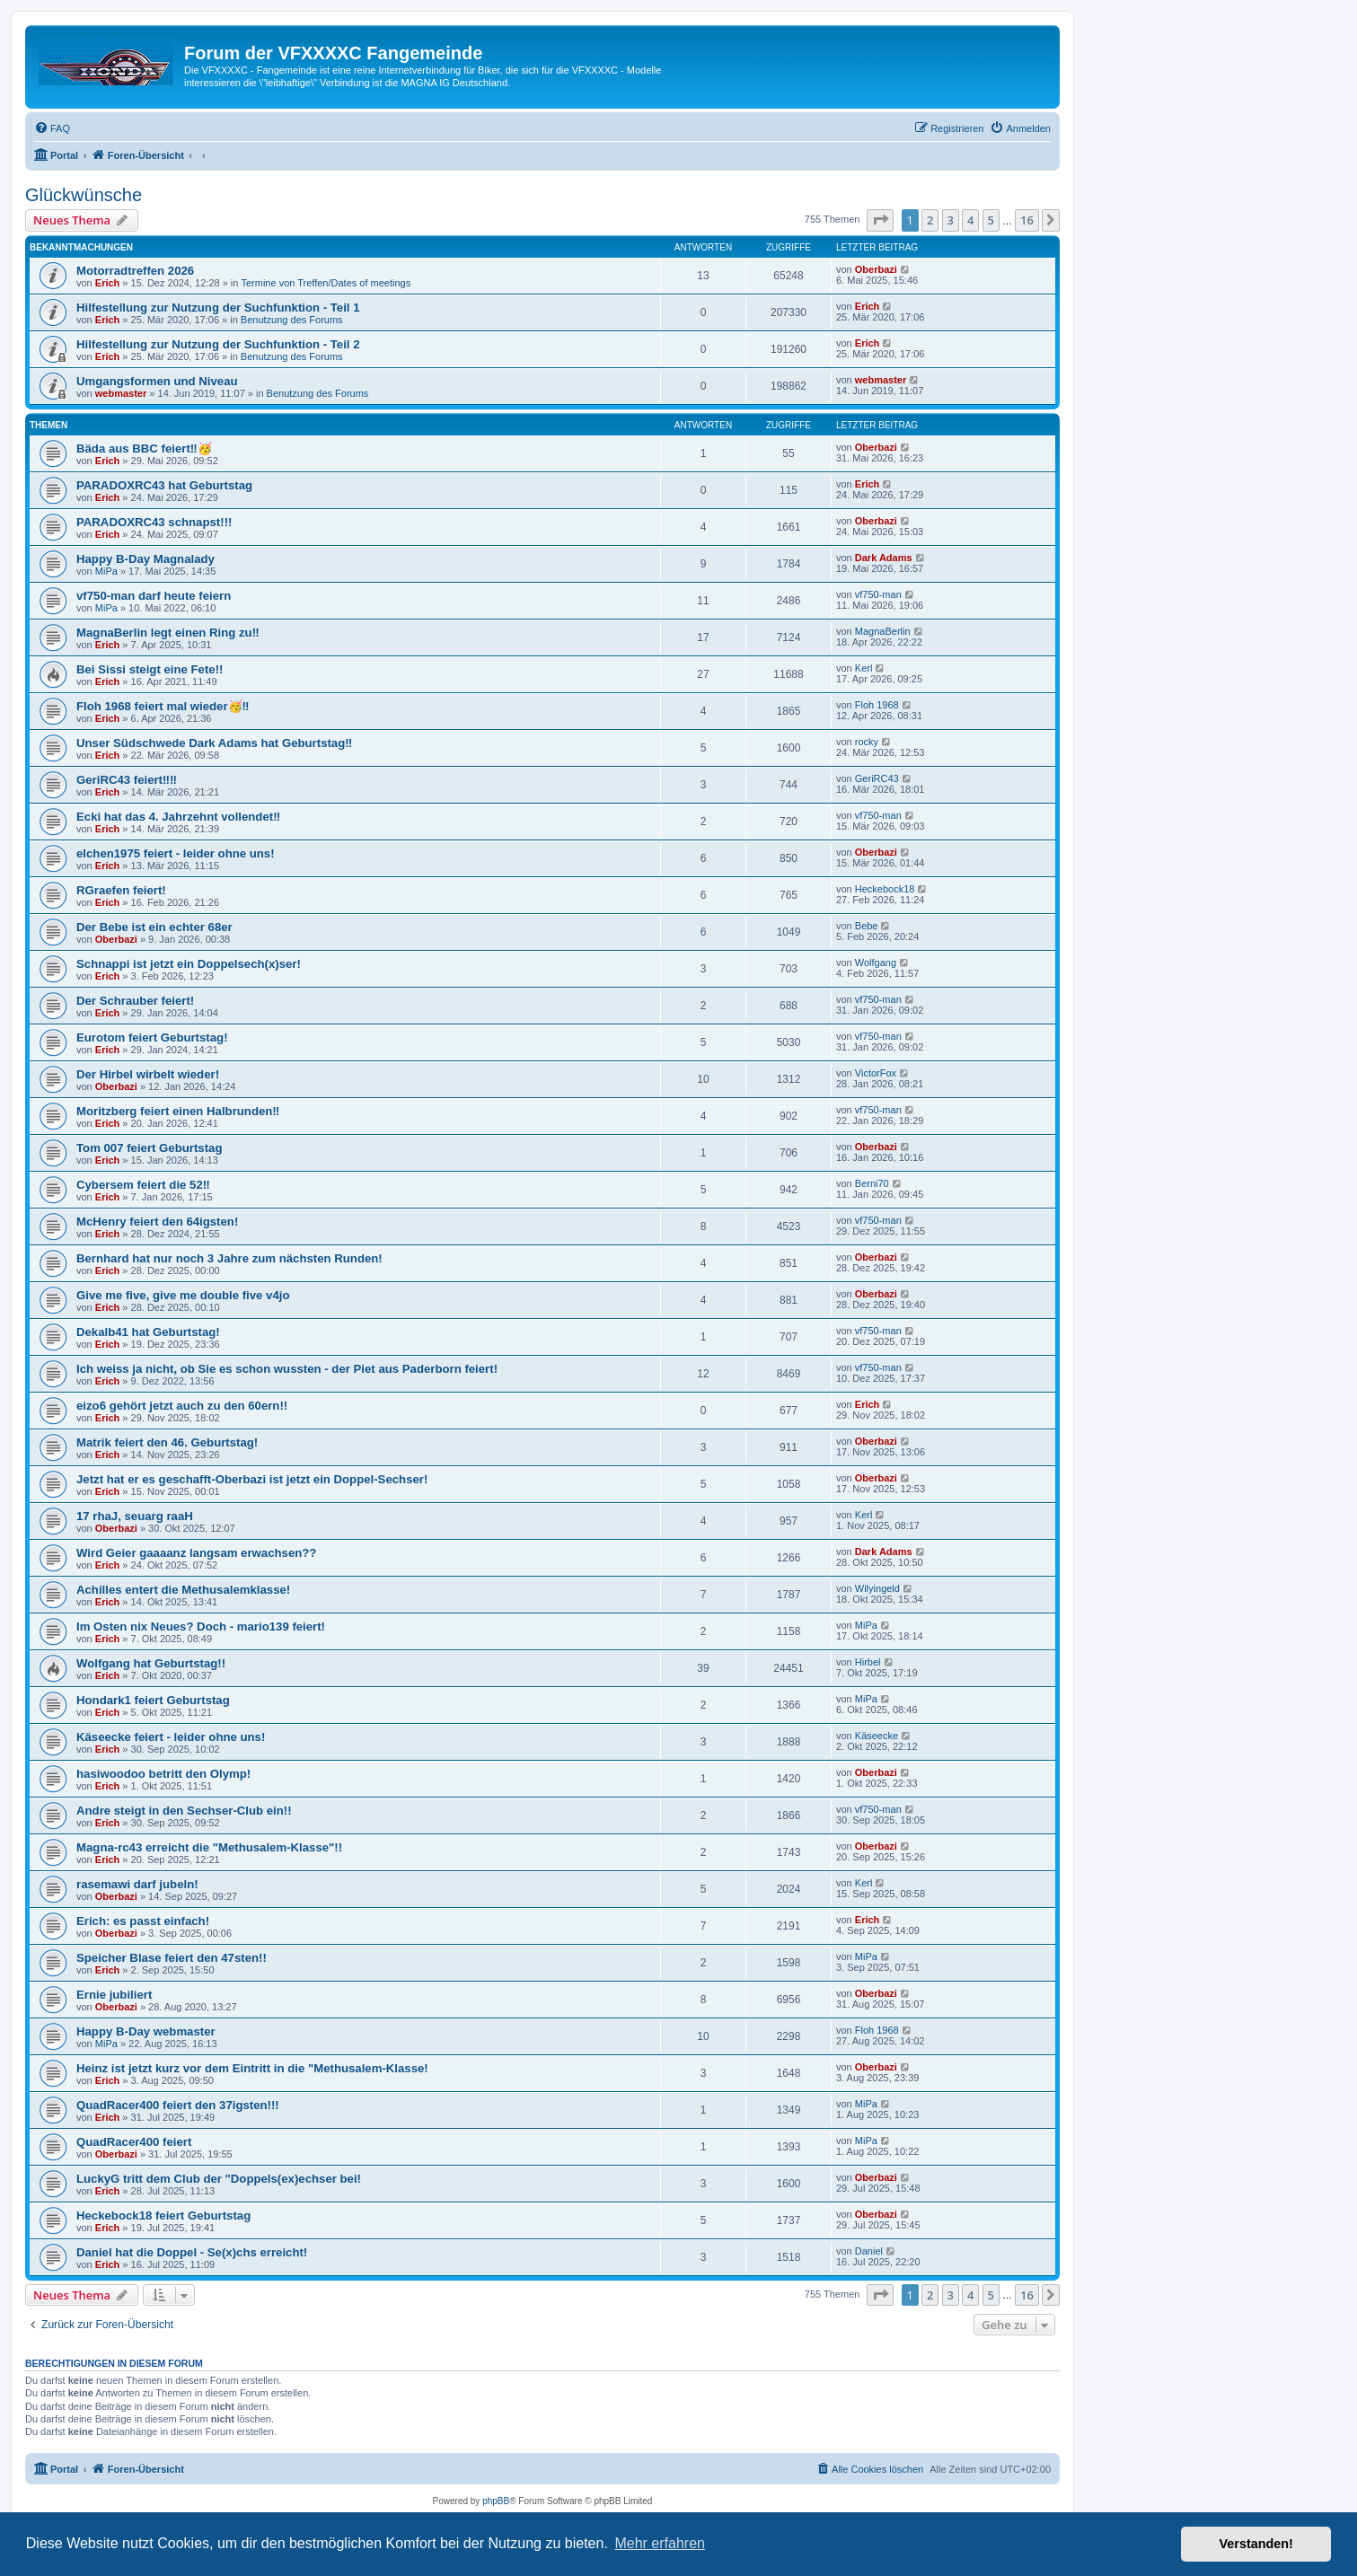  Describe the element at coordinates (495, 2501) in the screenshot. I see `phpBB` at that location.